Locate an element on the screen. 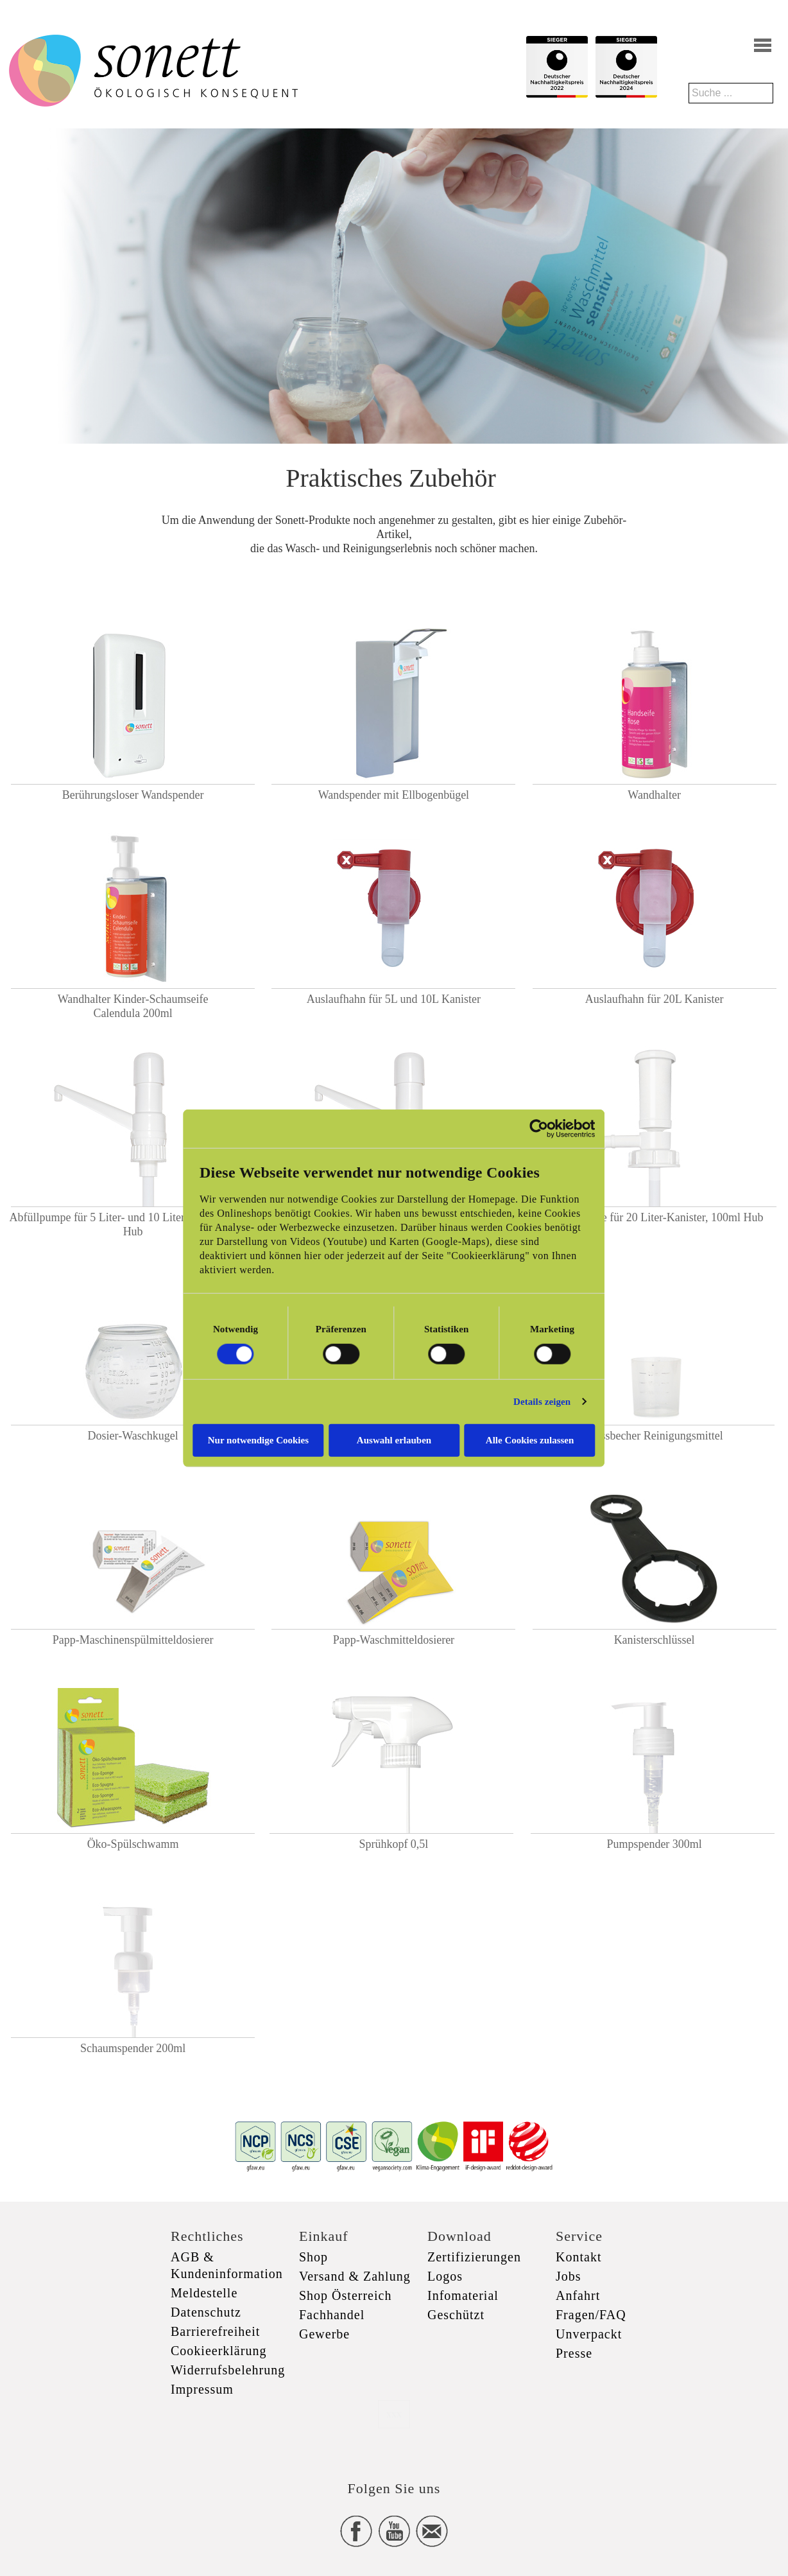  Anfahrt is located at coordinates (578, 2295).